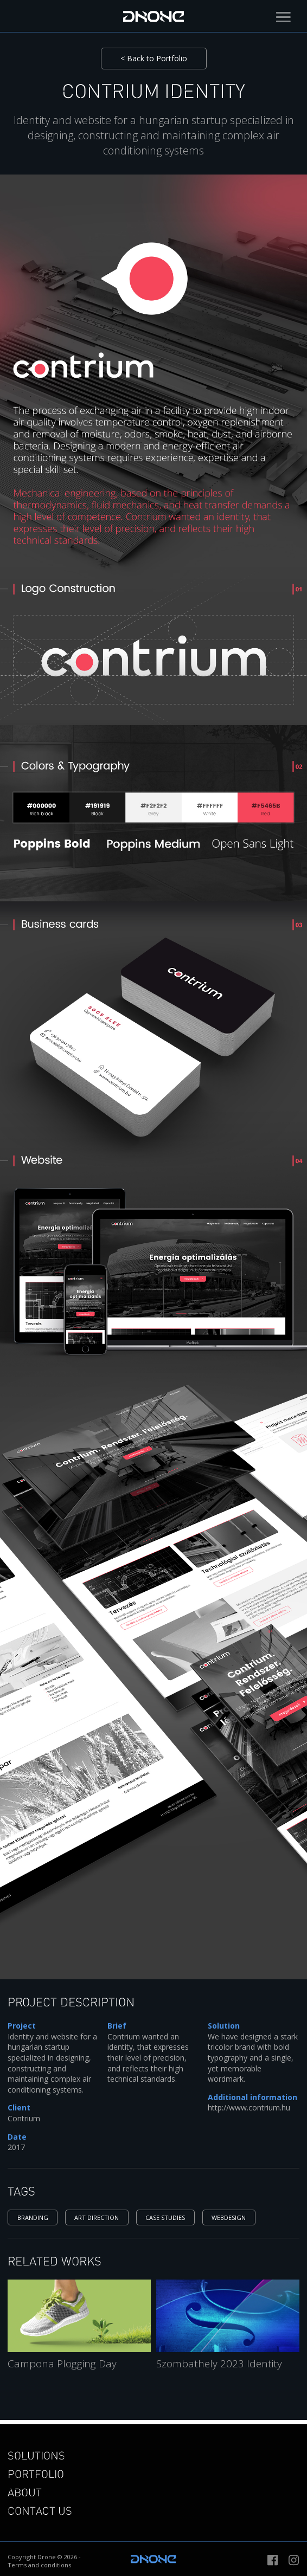  What do you see at coordinates (153, 58) in the screenshot?
I see `< Back to Portfolio` at bounding box center [153, 58].